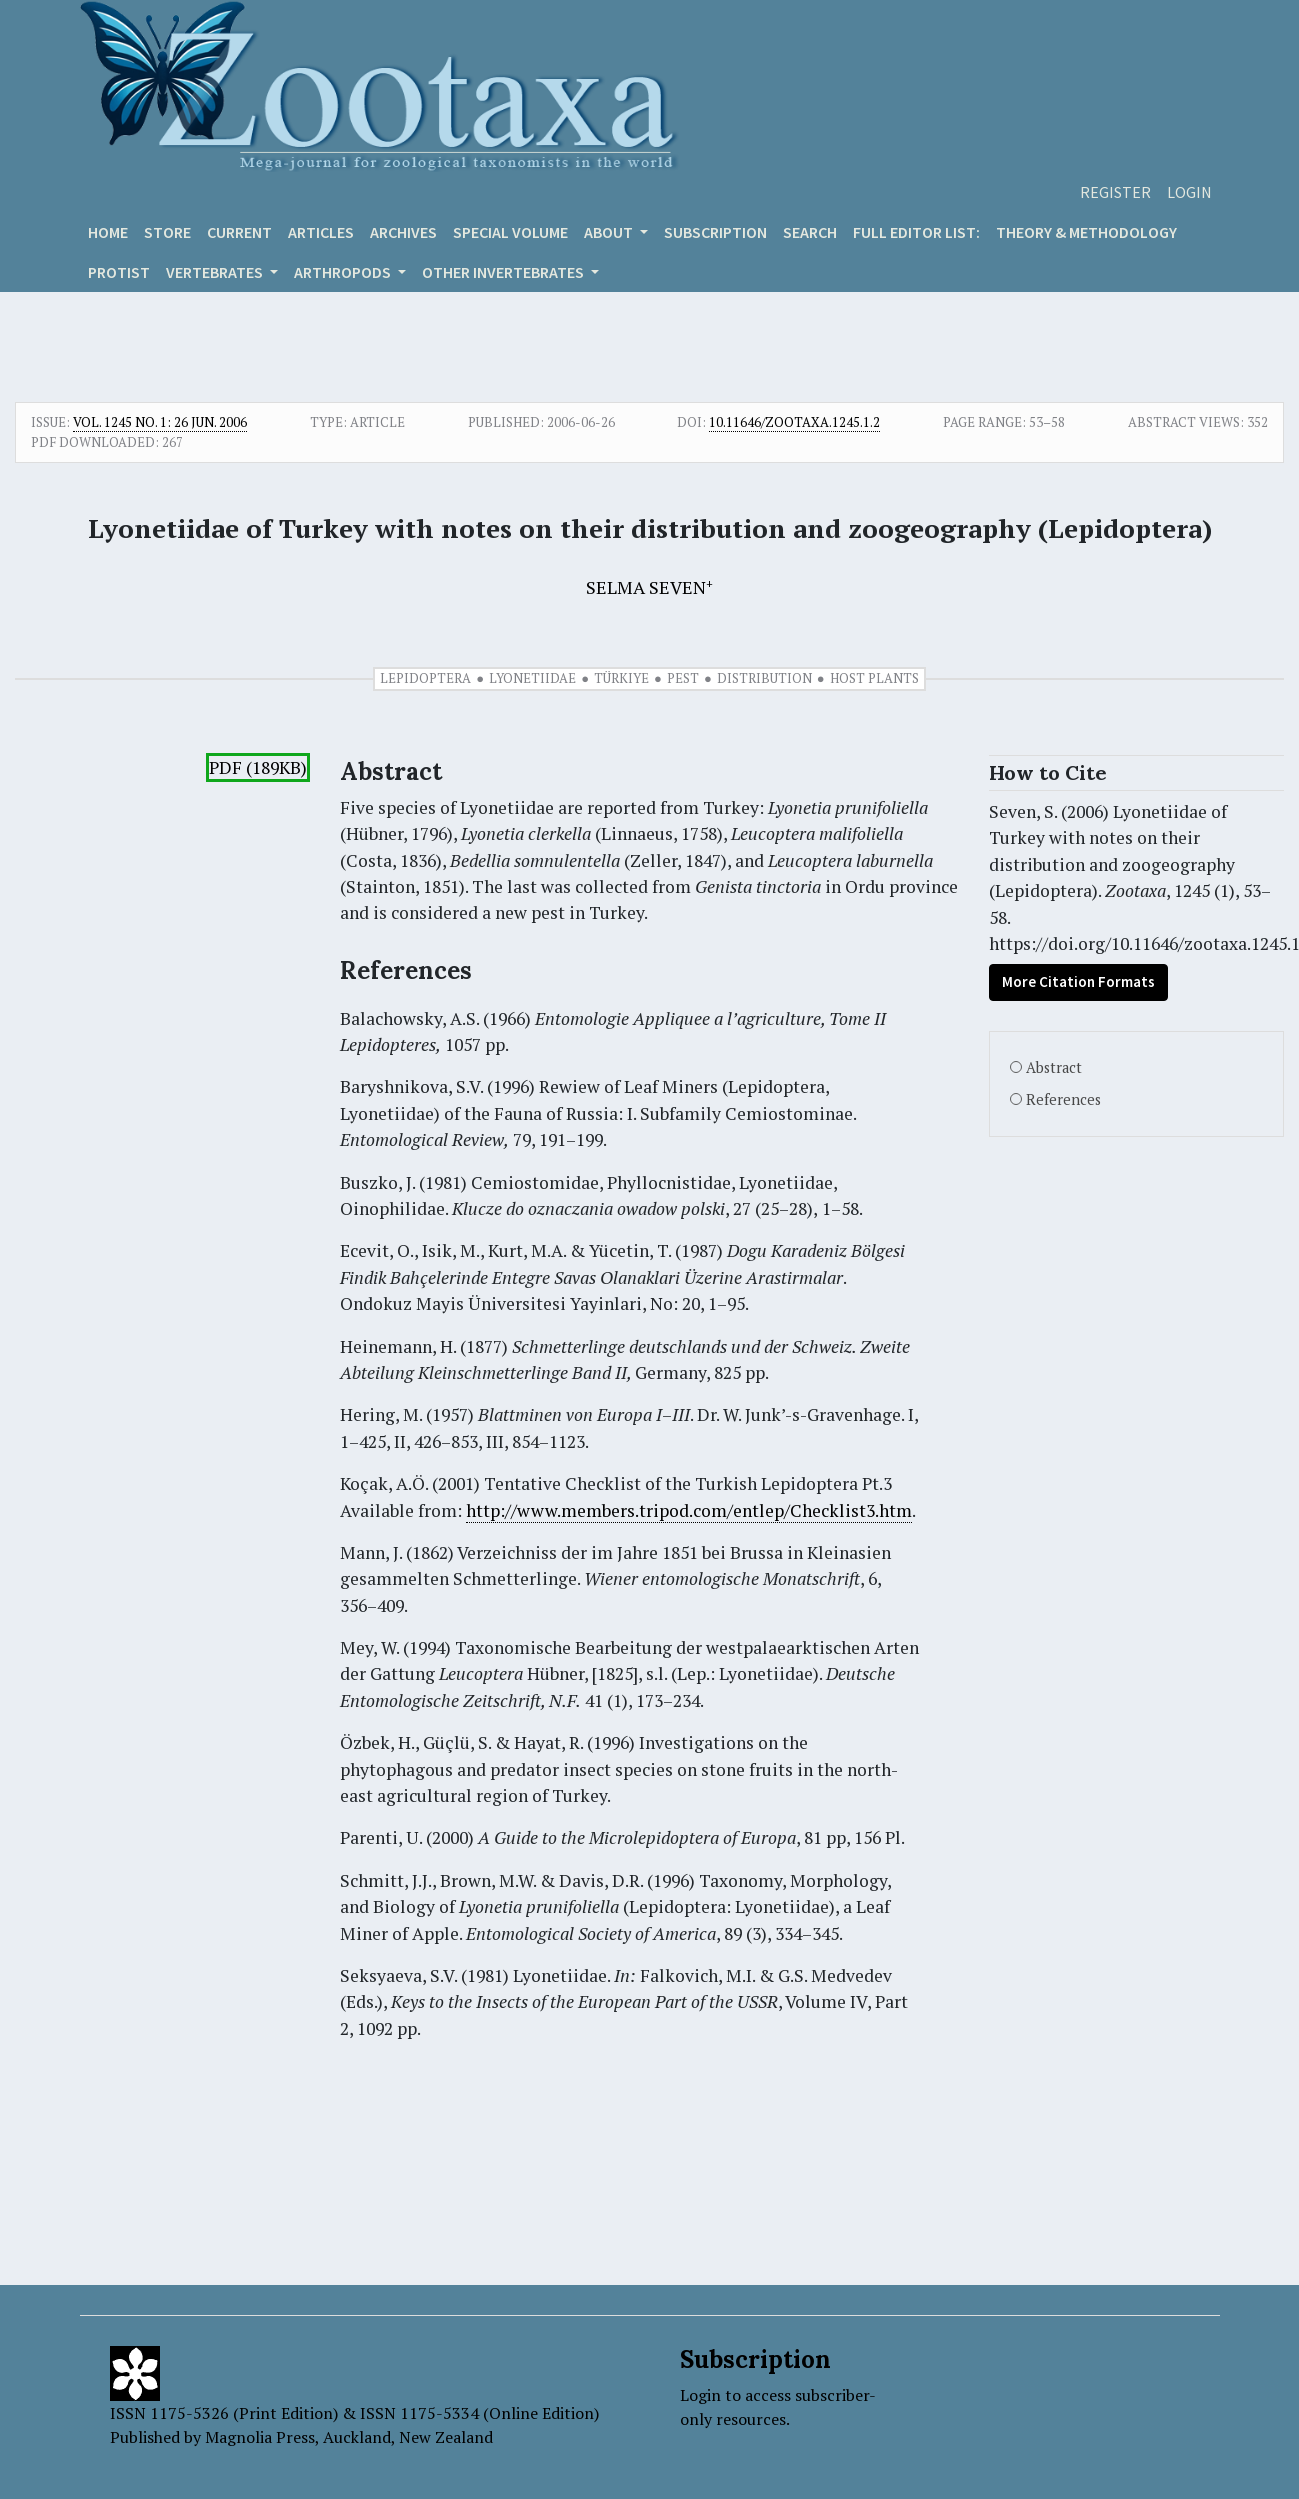 The image size is (1299, 2499). What do you see at coordinates (1078, 981) in the screenshot?
I see `More Citation Formats` at bounding box center [1078, 981].